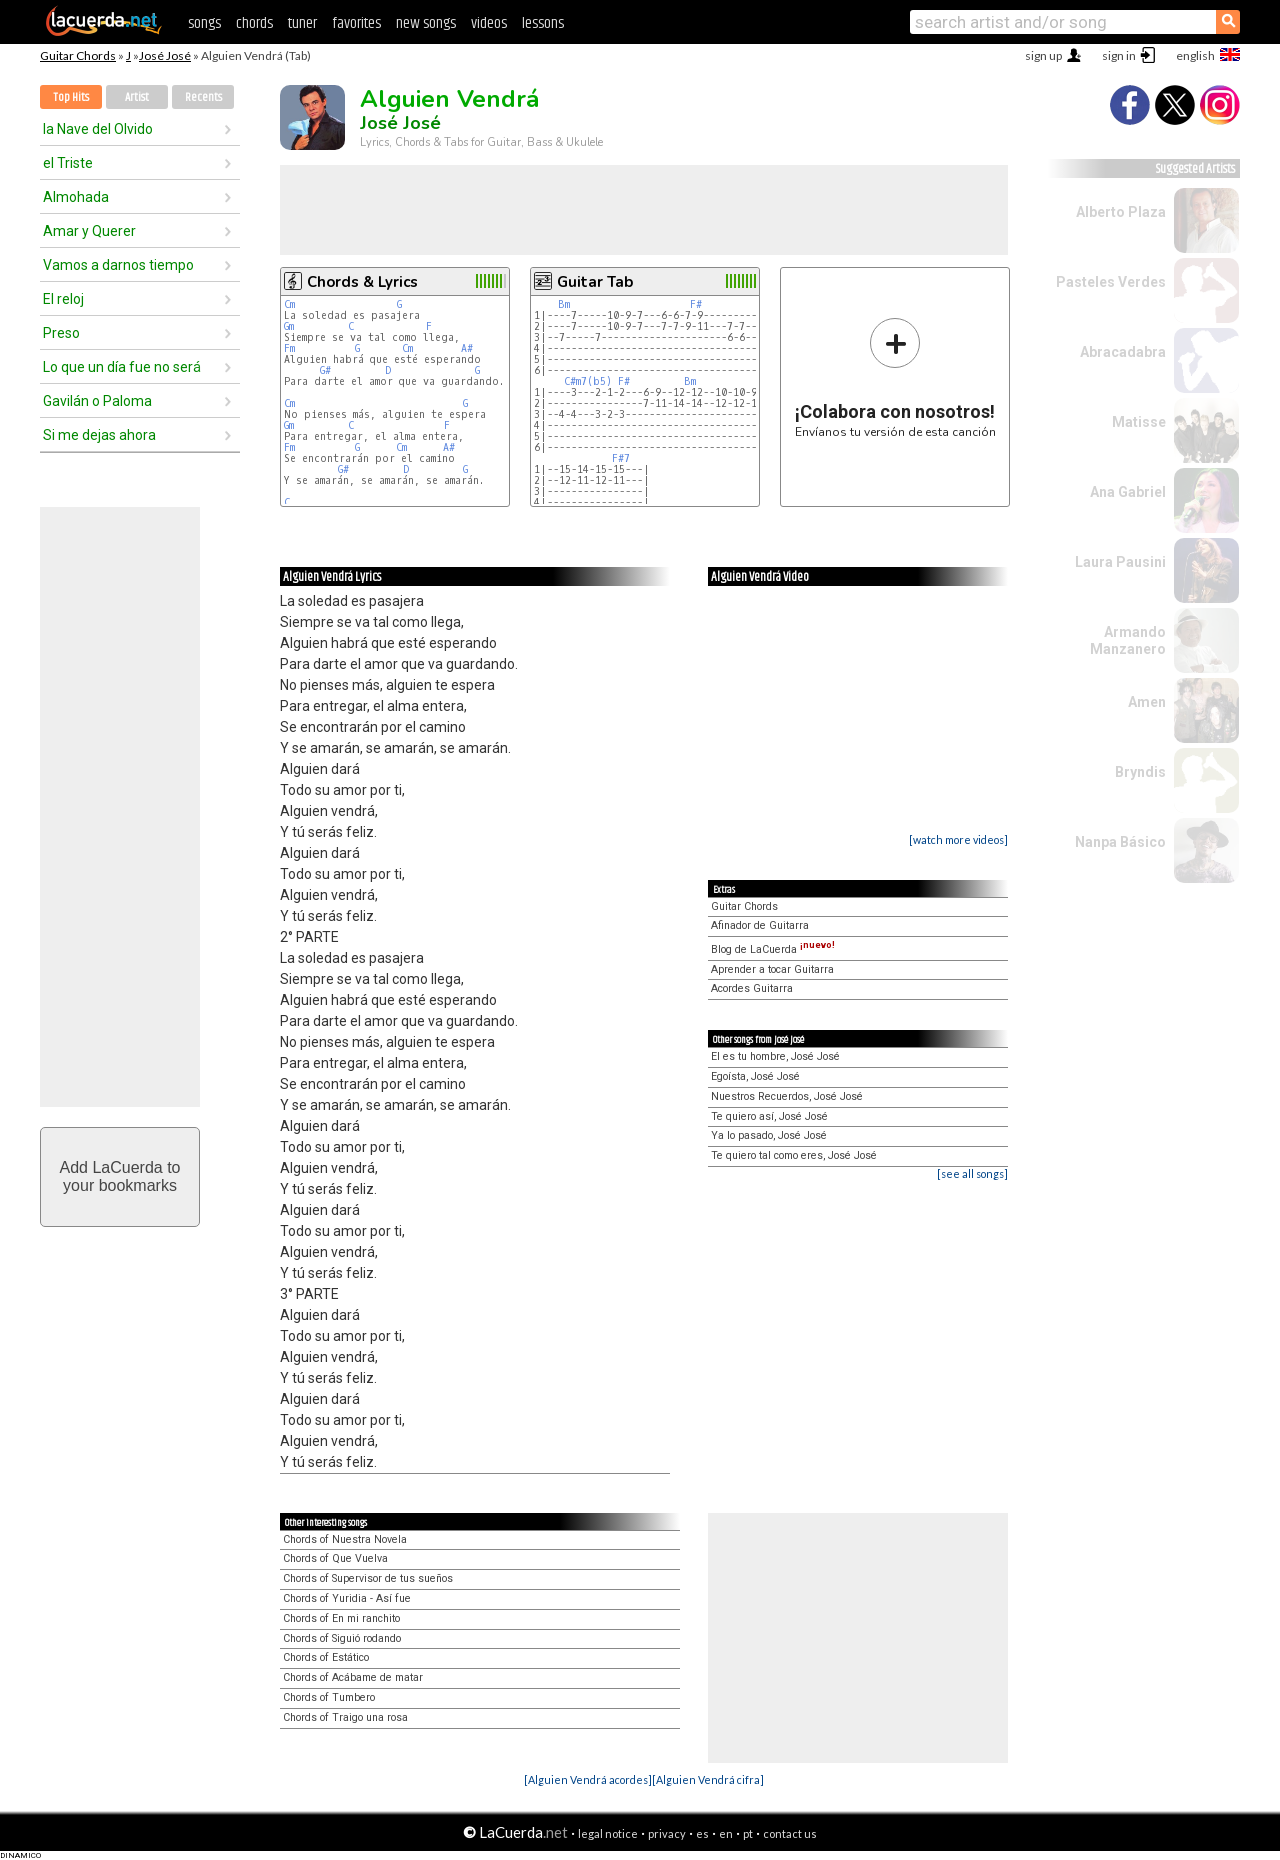 This screenshot has height=1860, width=1280. Describe the element at coordinates (489, 23) in the screenshot. I see `videos` at that location.